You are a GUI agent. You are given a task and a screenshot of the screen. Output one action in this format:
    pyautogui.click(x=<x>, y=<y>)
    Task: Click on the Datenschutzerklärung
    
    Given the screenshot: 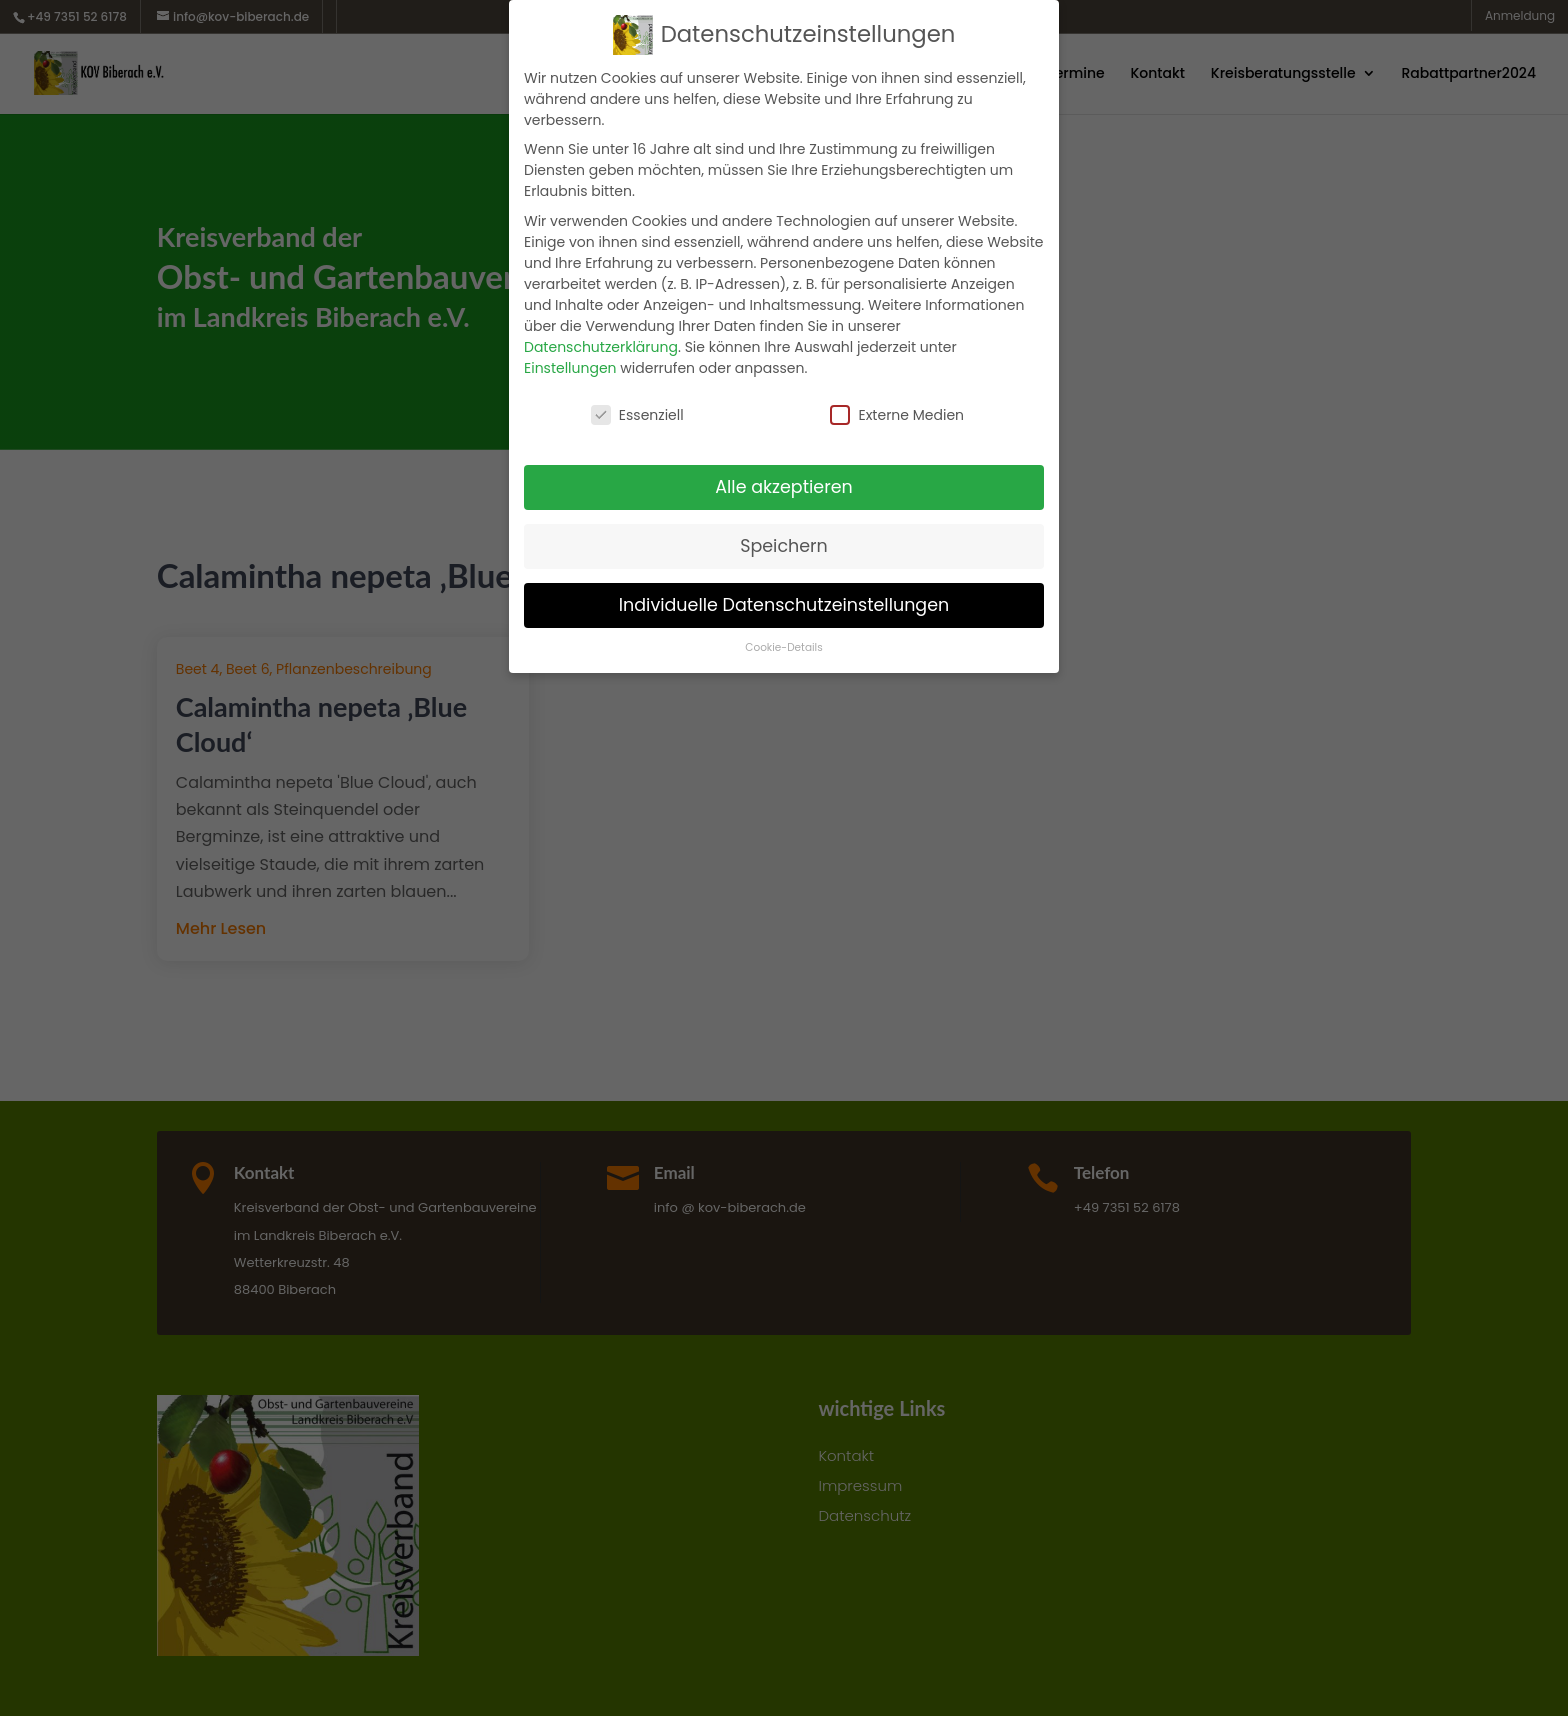 What is the action you would take?
    pyautogui.click(x=601, y=347)
    